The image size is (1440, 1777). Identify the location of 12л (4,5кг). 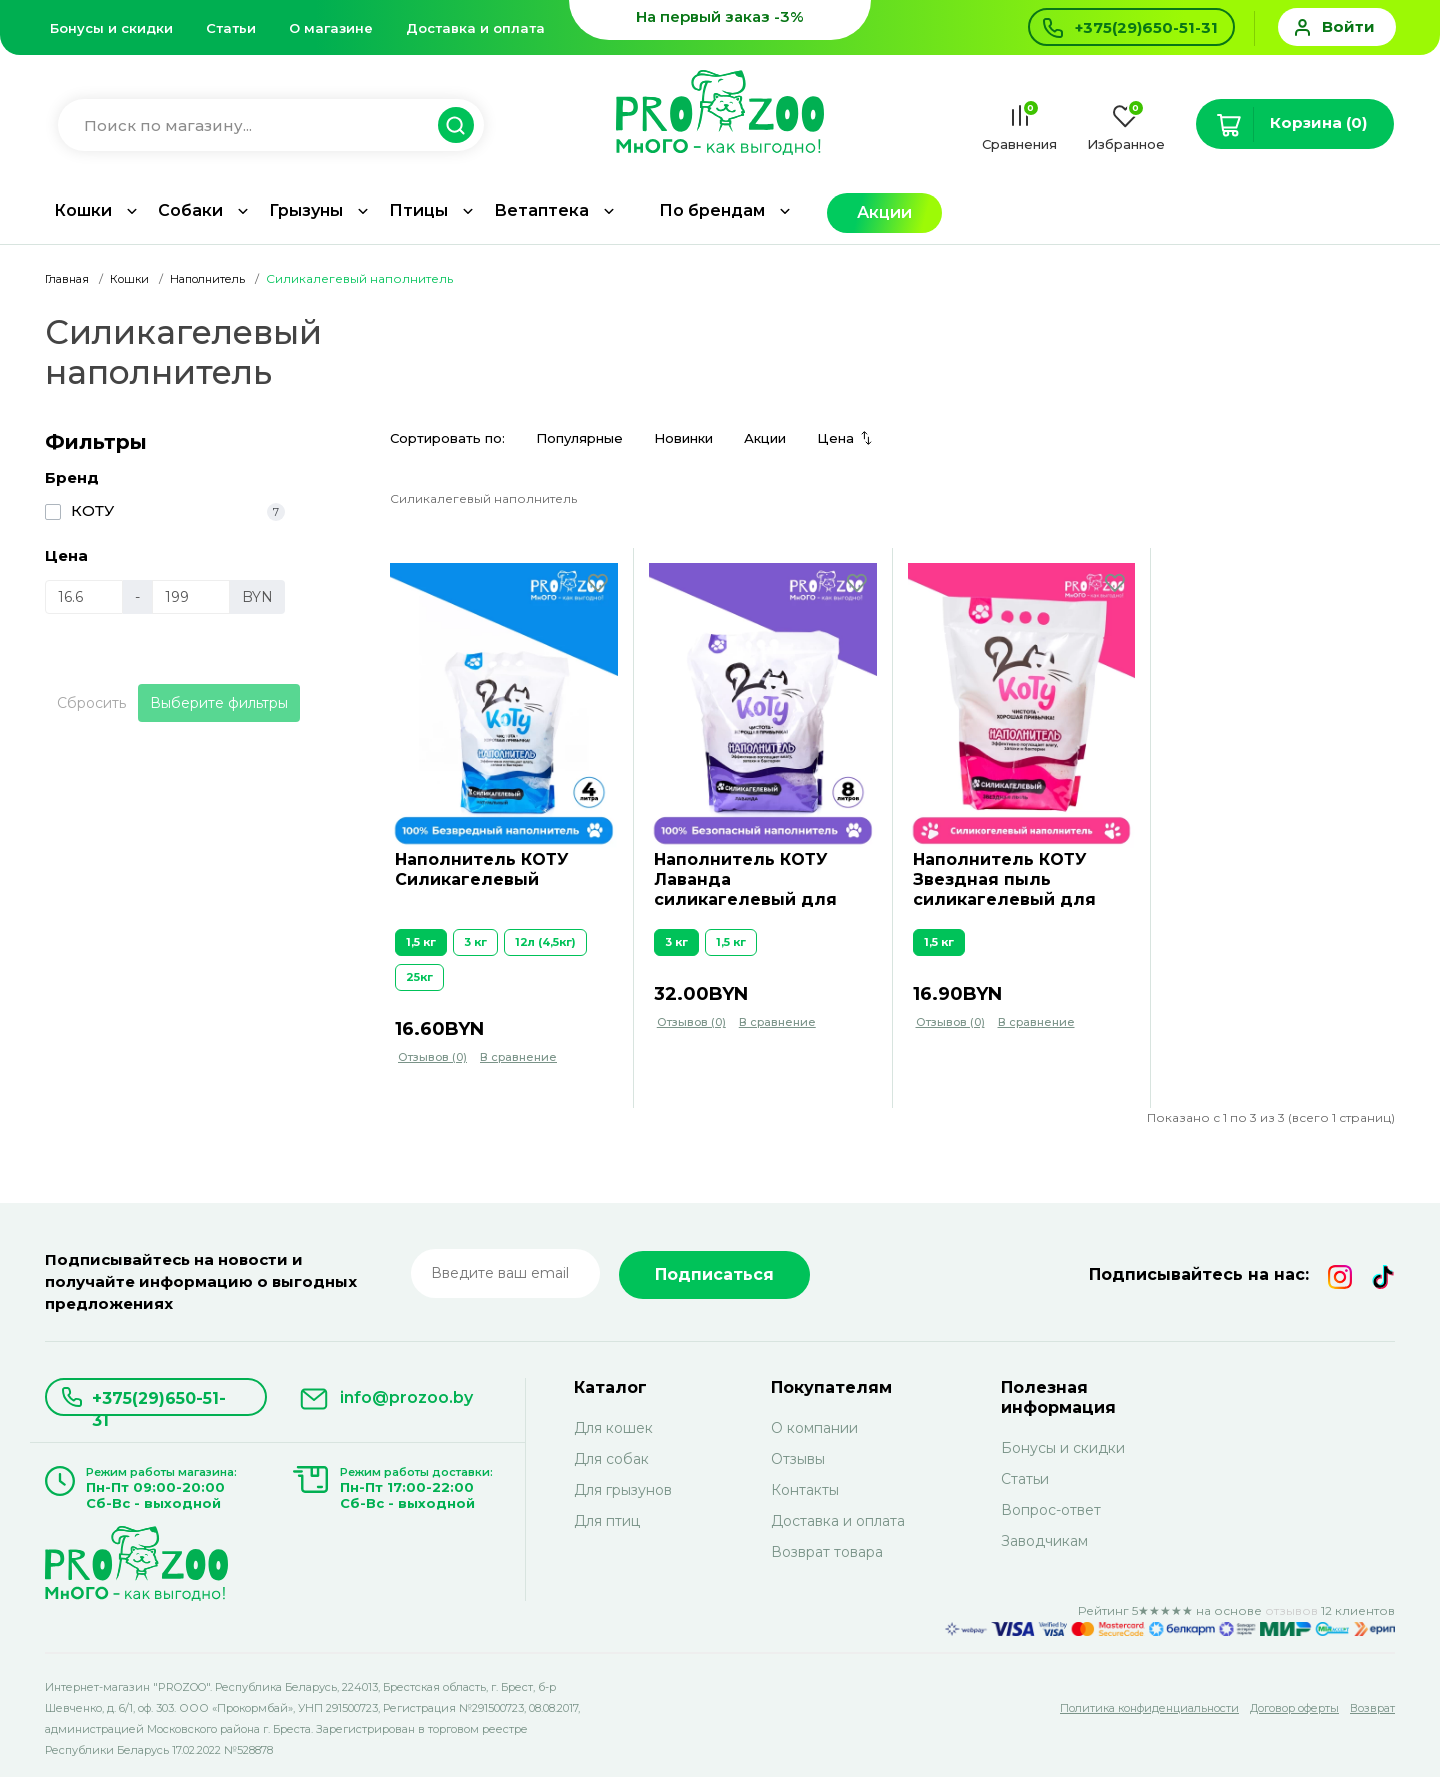
(545, 942).